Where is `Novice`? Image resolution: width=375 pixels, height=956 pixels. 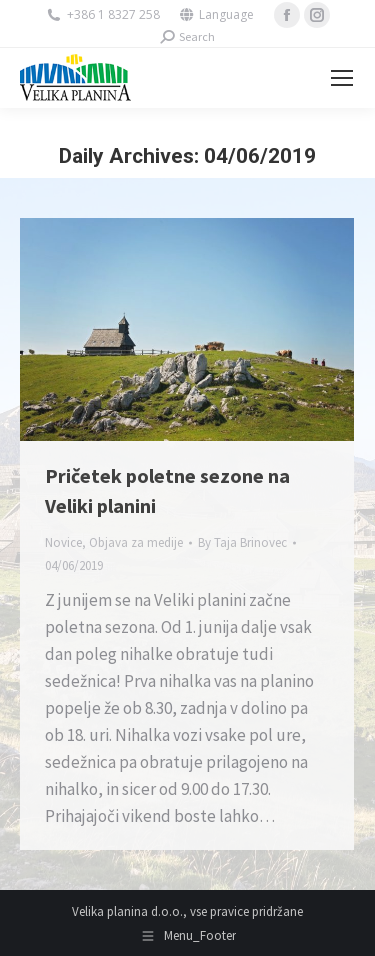 Novice is located at coordinates (63, 542).